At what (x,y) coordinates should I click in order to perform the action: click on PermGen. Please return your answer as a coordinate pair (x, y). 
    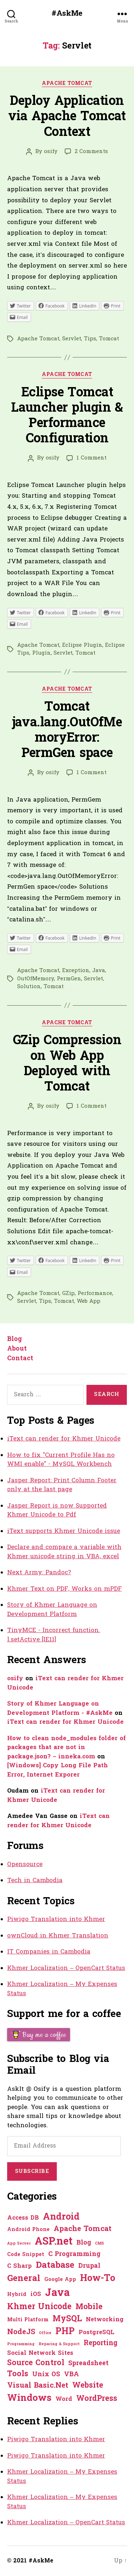
    Looking at the image, I should click on (69, 979).